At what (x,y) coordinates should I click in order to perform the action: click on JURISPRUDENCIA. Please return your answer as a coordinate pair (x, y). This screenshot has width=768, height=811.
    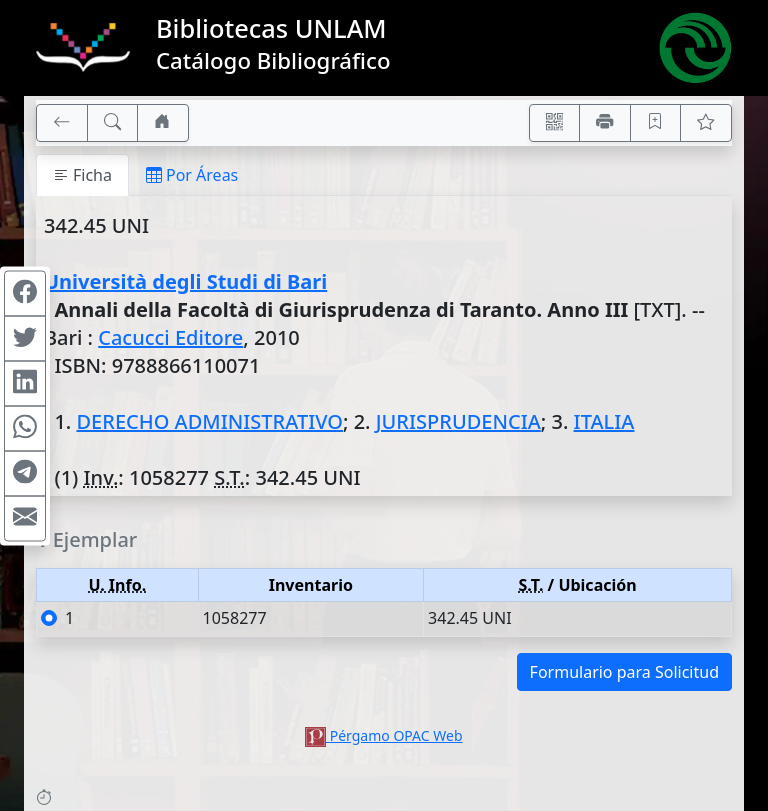
    Looking at the image, I should click on (458, 421).